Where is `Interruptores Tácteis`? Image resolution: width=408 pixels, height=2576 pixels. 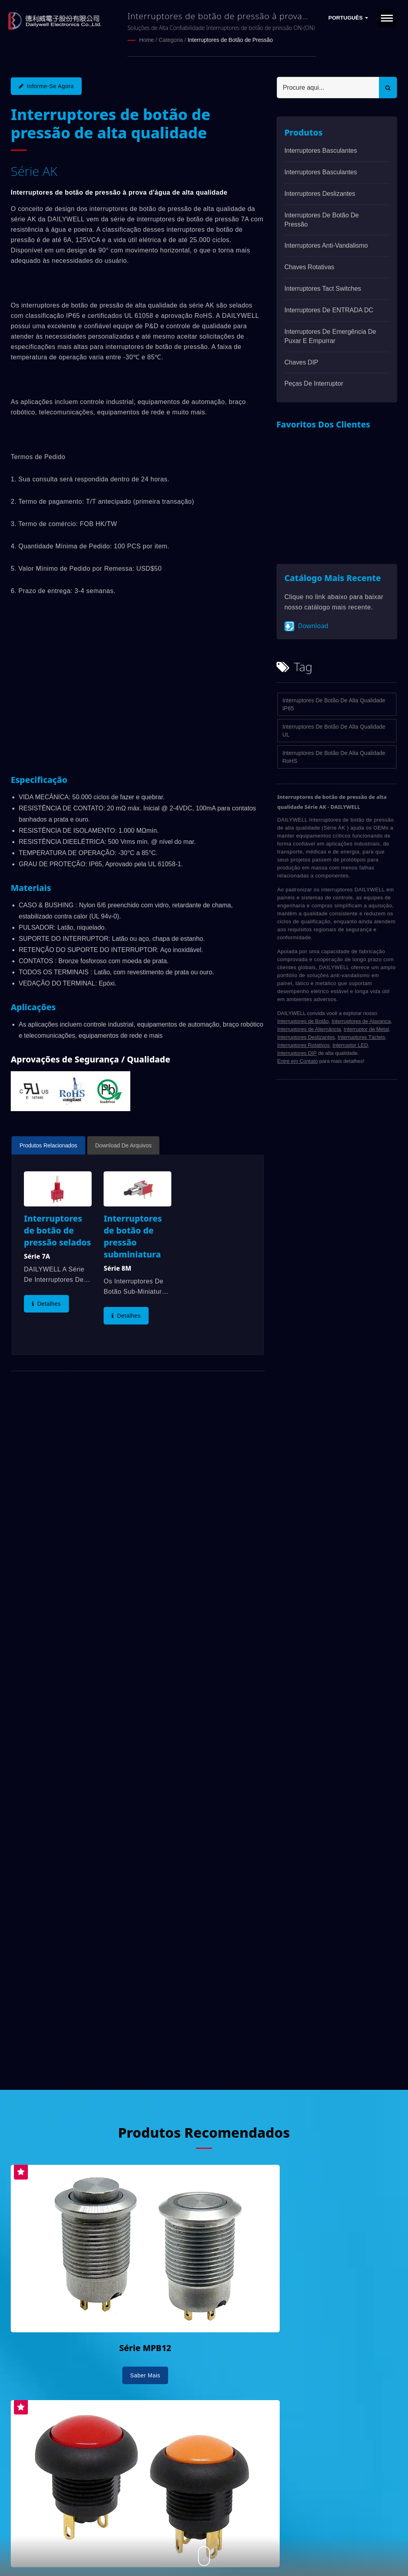
Interruptores Tácteis is located at coordinates (361, 1037).